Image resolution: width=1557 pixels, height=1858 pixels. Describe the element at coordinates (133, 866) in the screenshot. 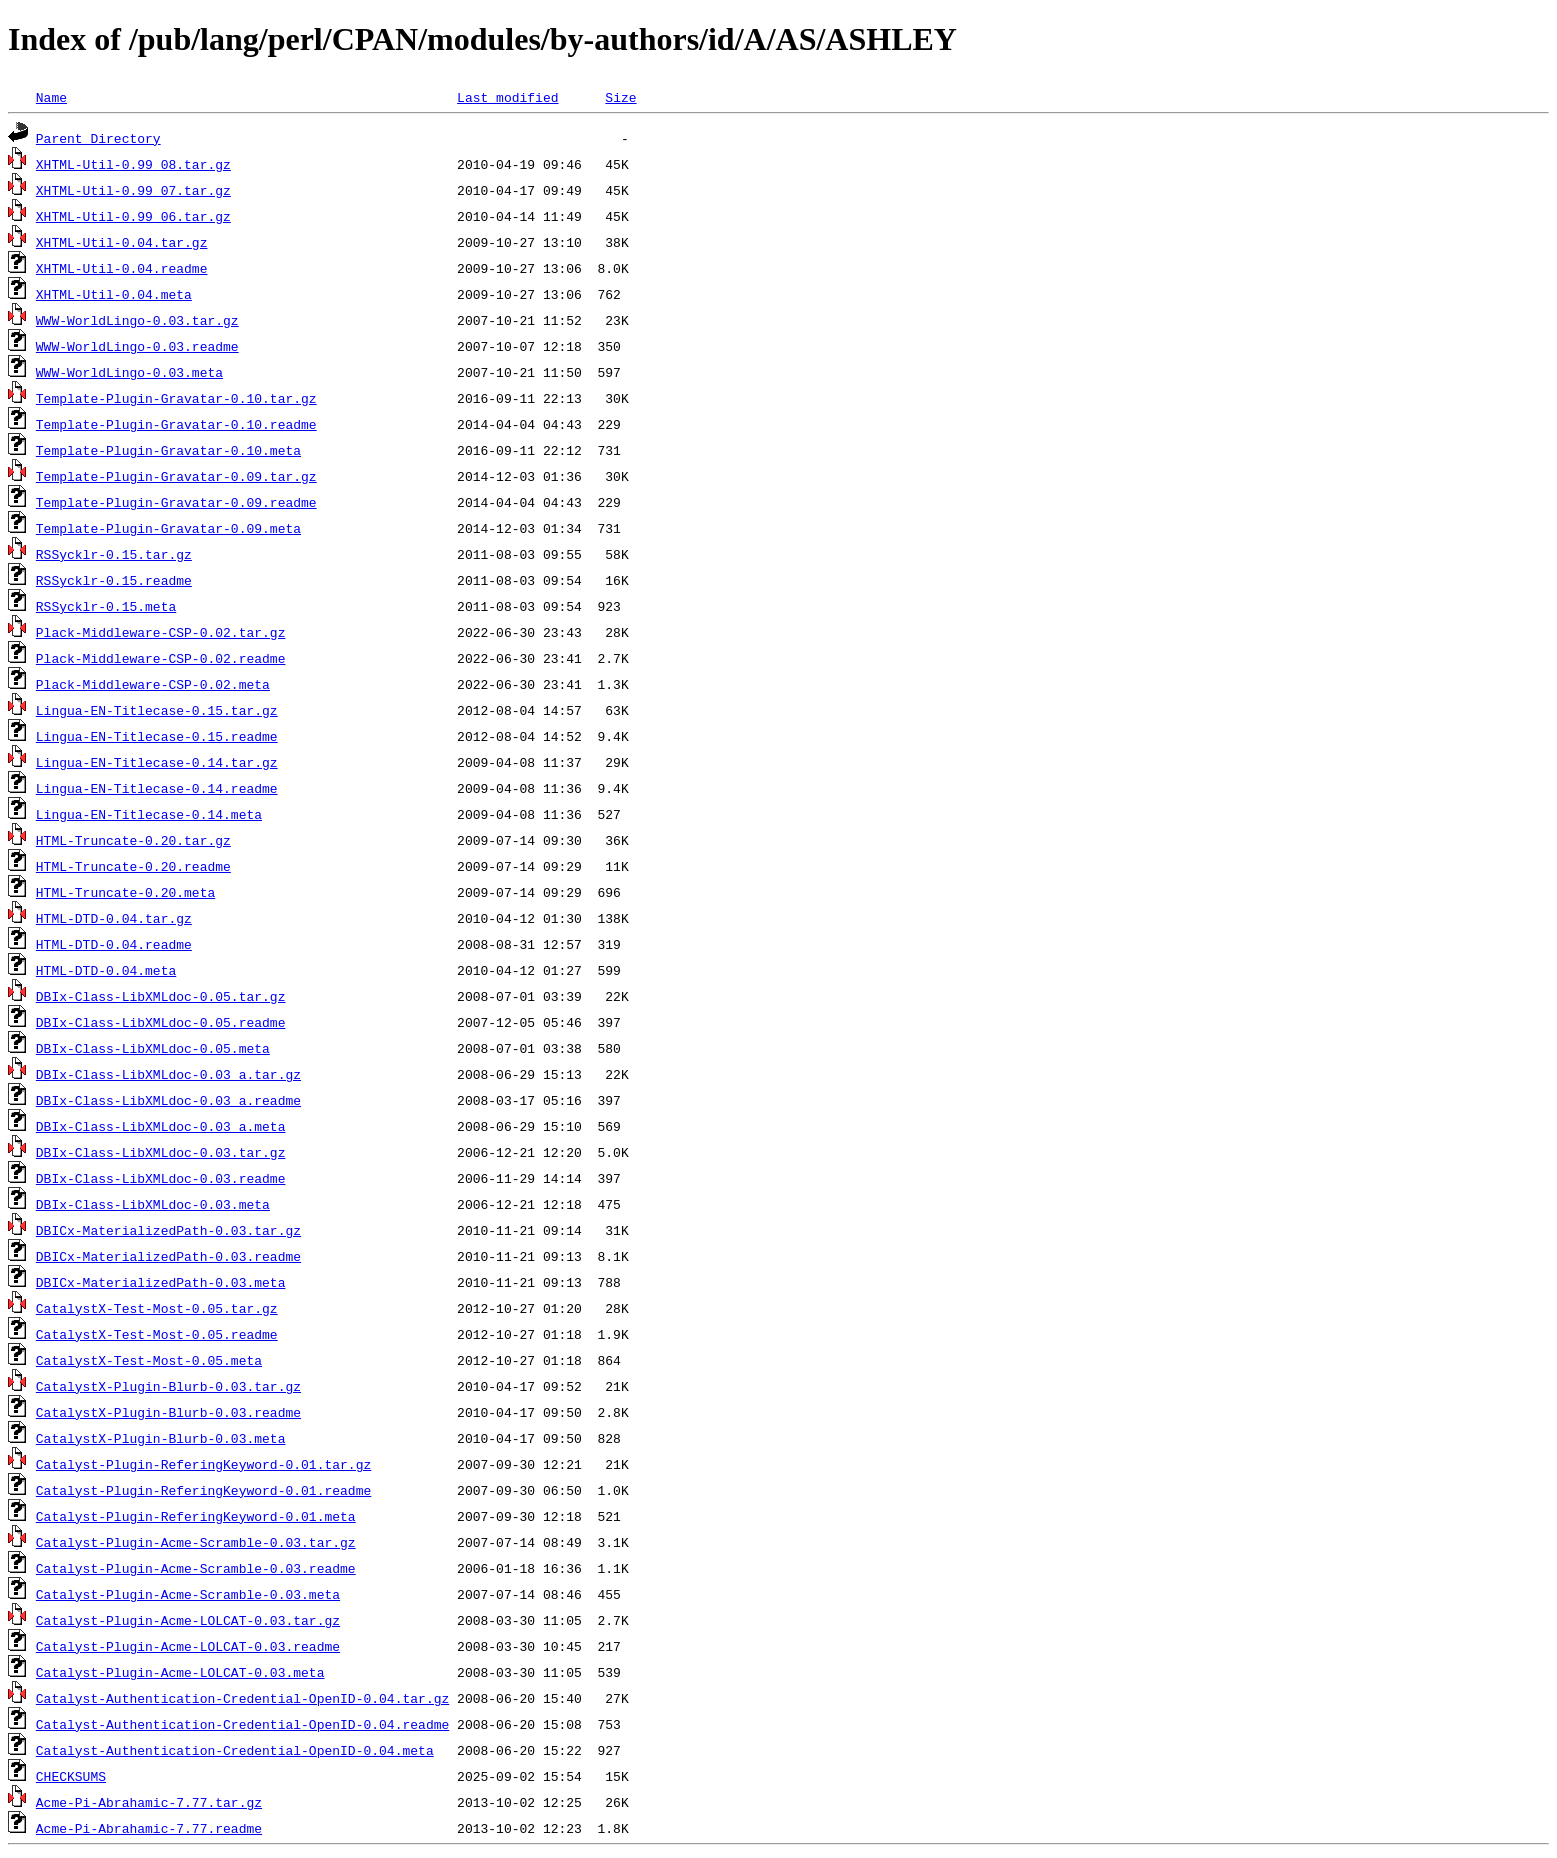

I see `HTML-Truncate-0.20.readme` at that location.